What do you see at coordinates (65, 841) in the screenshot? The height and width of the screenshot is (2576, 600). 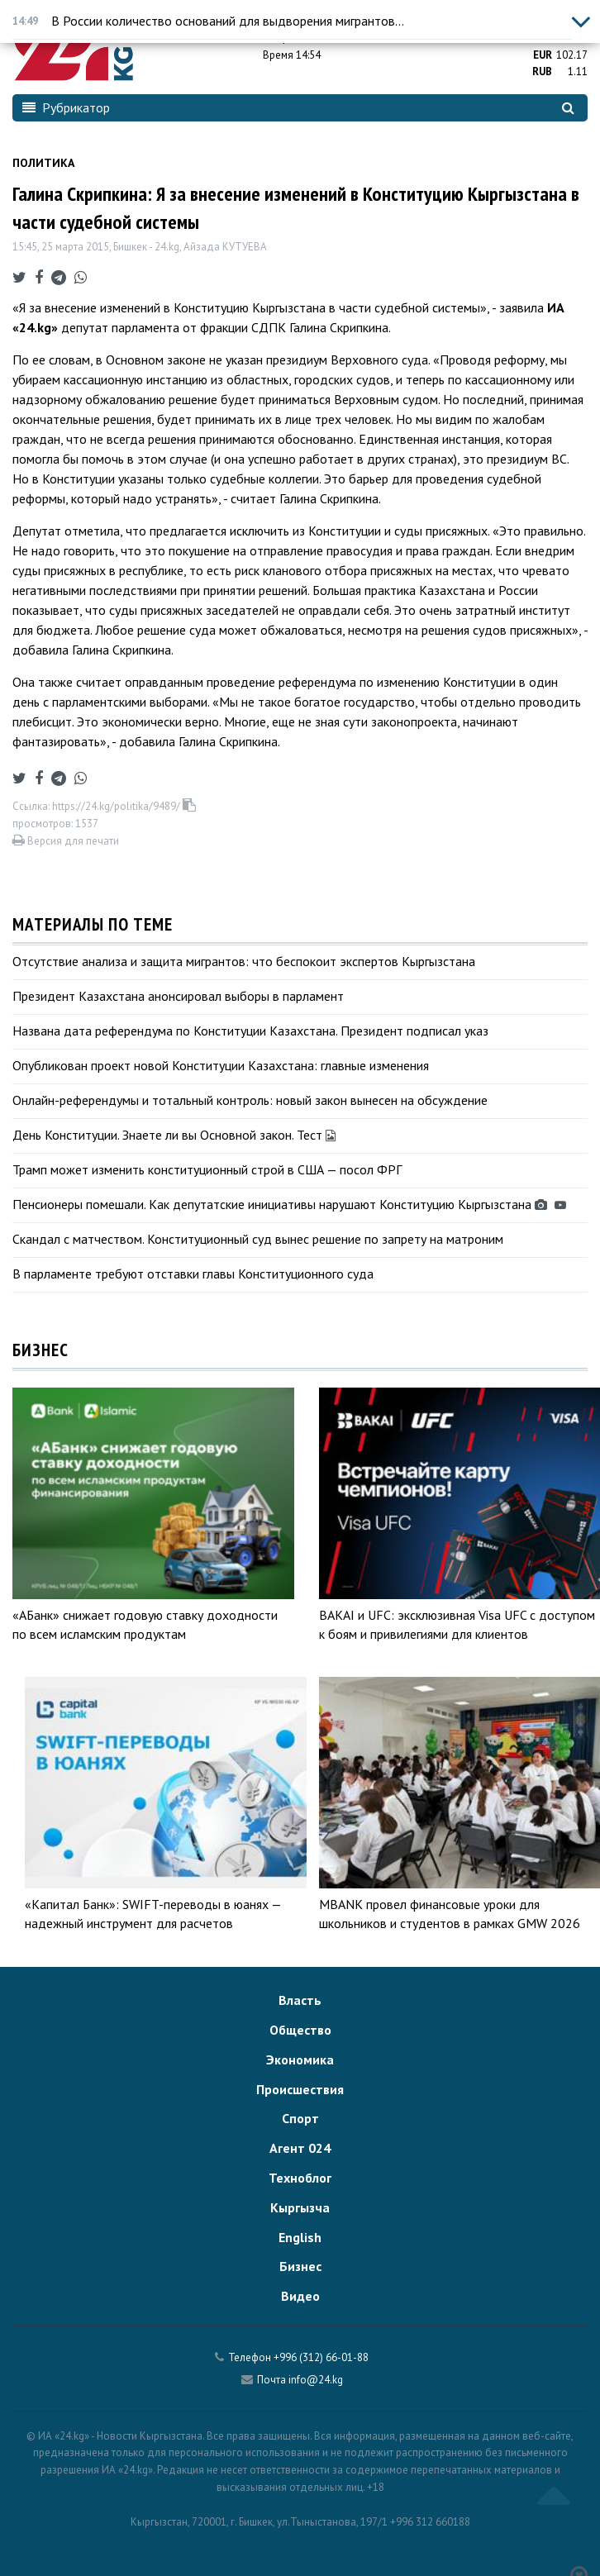 I see `Версия для печати` at bounding box center [65, 841].